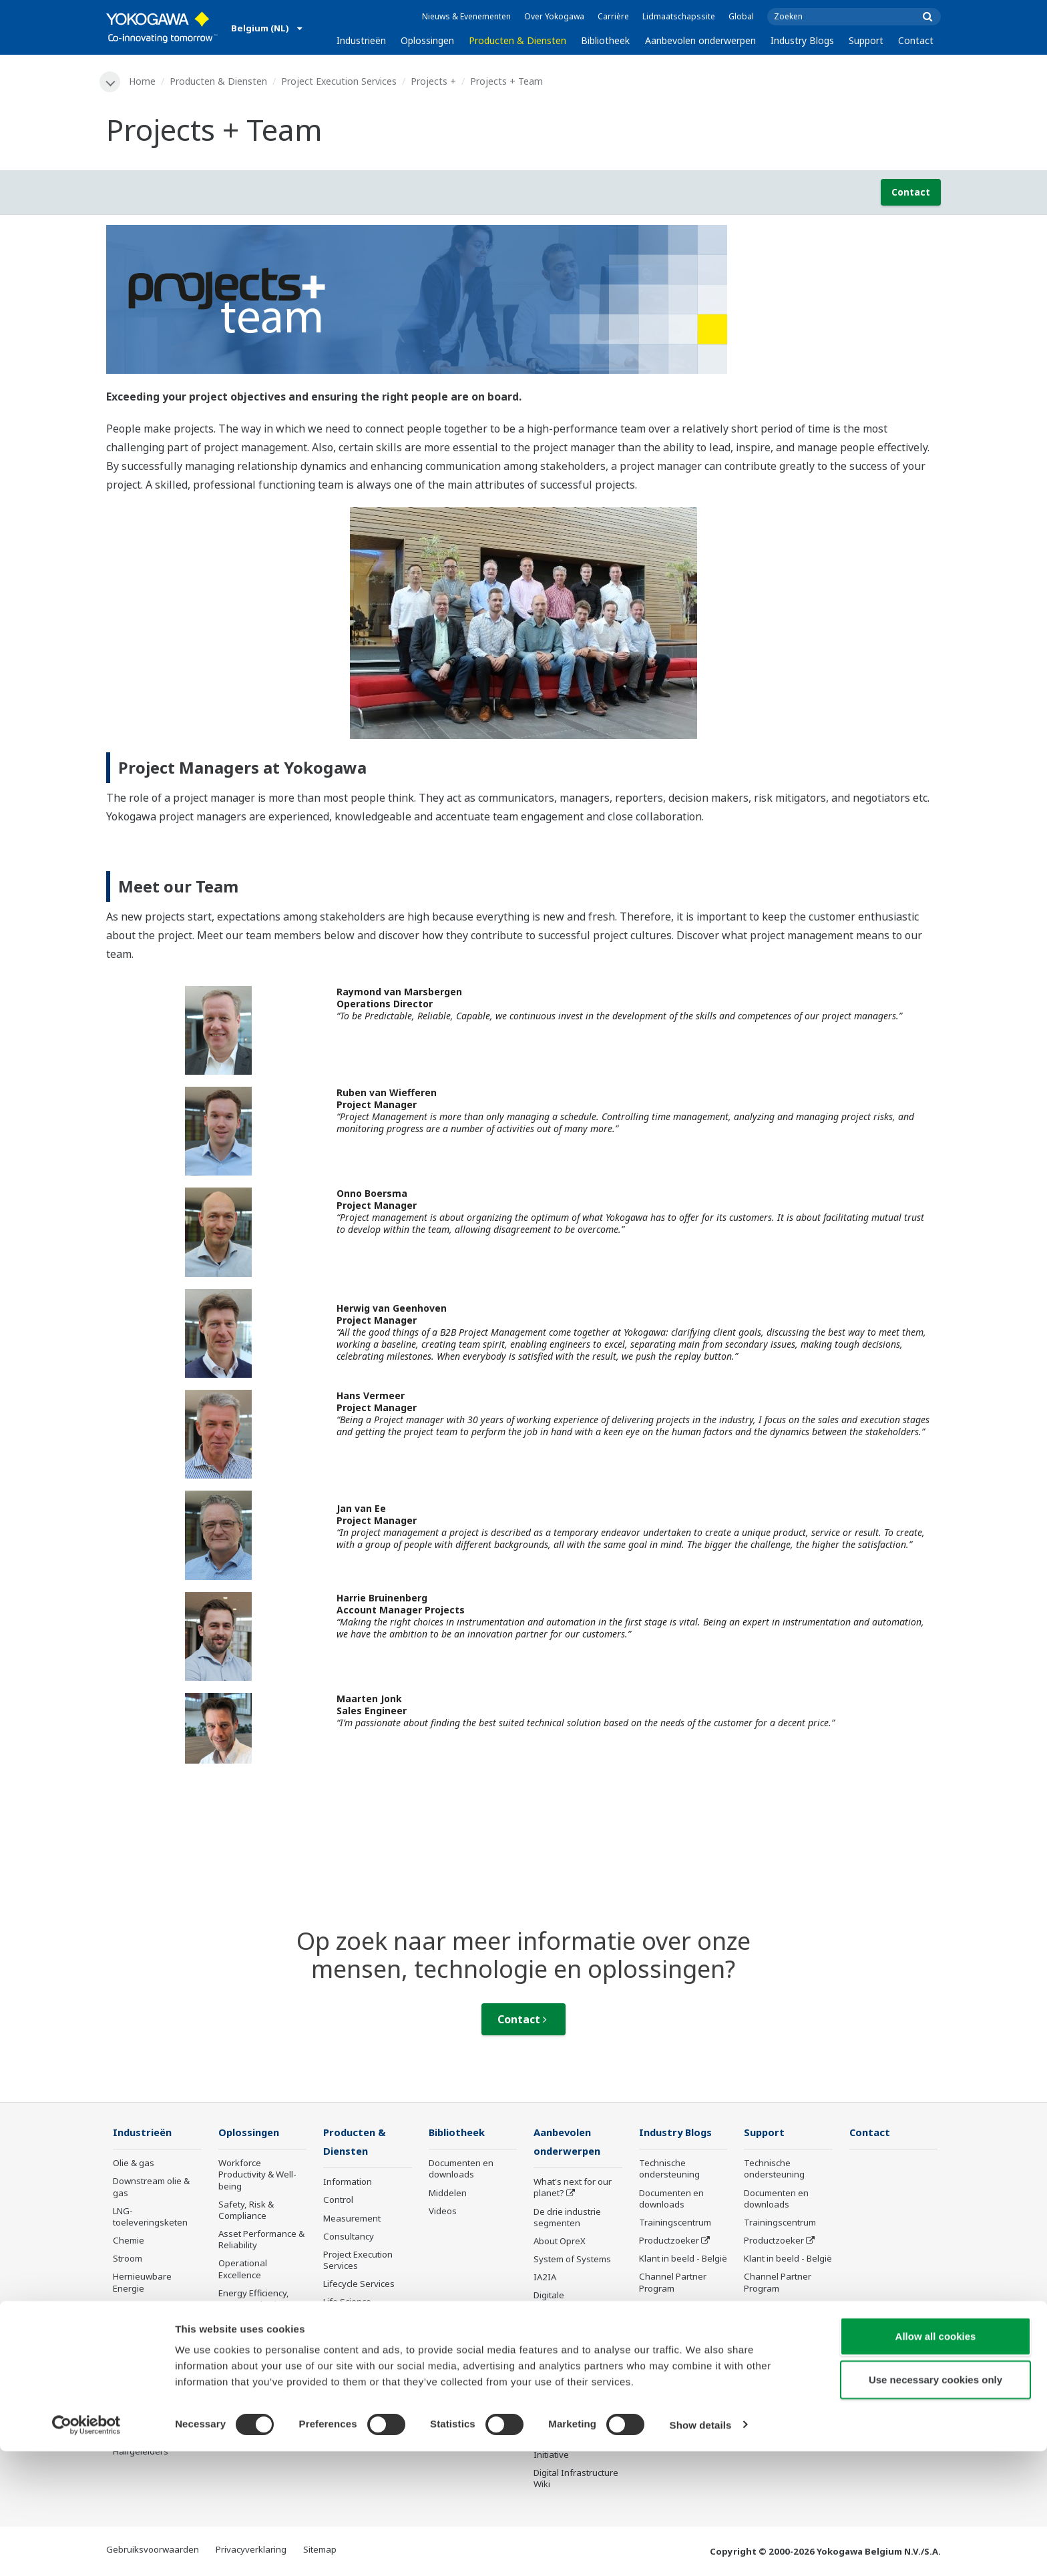 This screenshot has height=2576, width=1047. What do you see at coordinates (672, 2283) in the screenshot?
I see `Channel Partner Program` at bounding box center [672, 2283].